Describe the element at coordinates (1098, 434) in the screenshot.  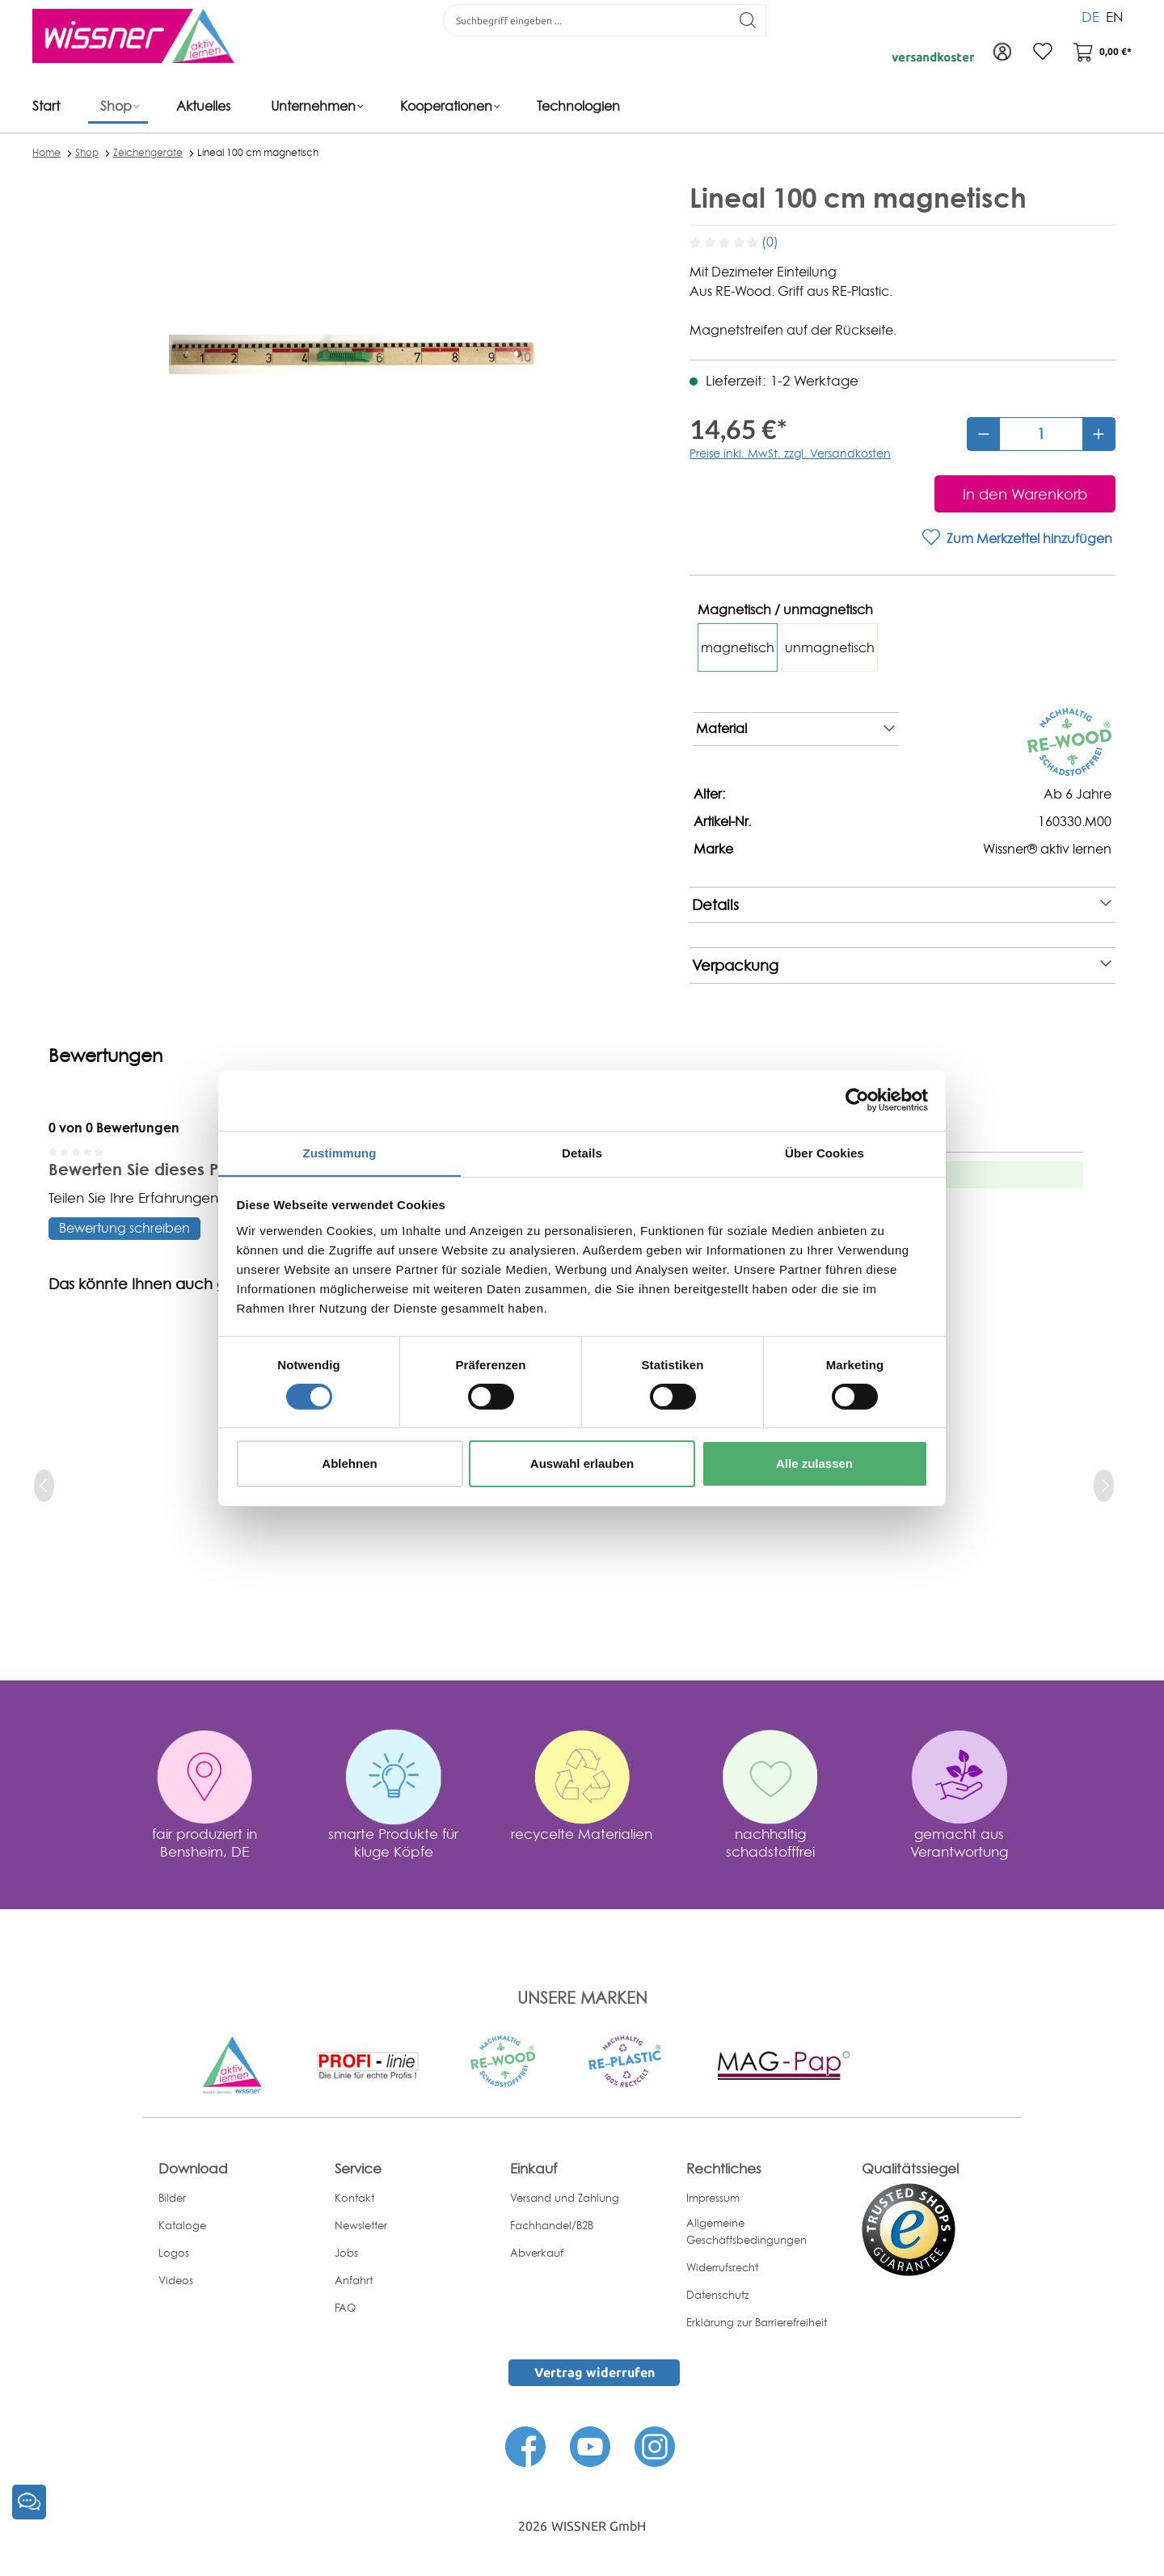
I see `[Anzahl erhöhen]` at that location.